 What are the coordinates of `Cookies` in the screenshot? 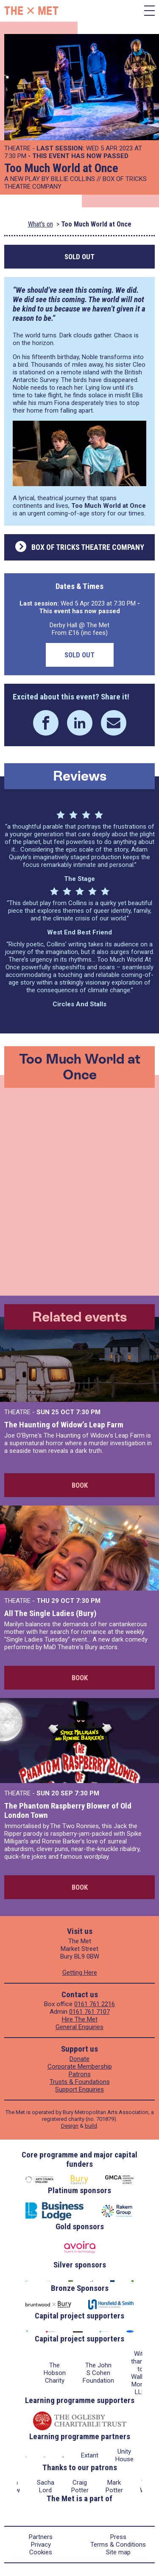 It's located at (40, 2552).